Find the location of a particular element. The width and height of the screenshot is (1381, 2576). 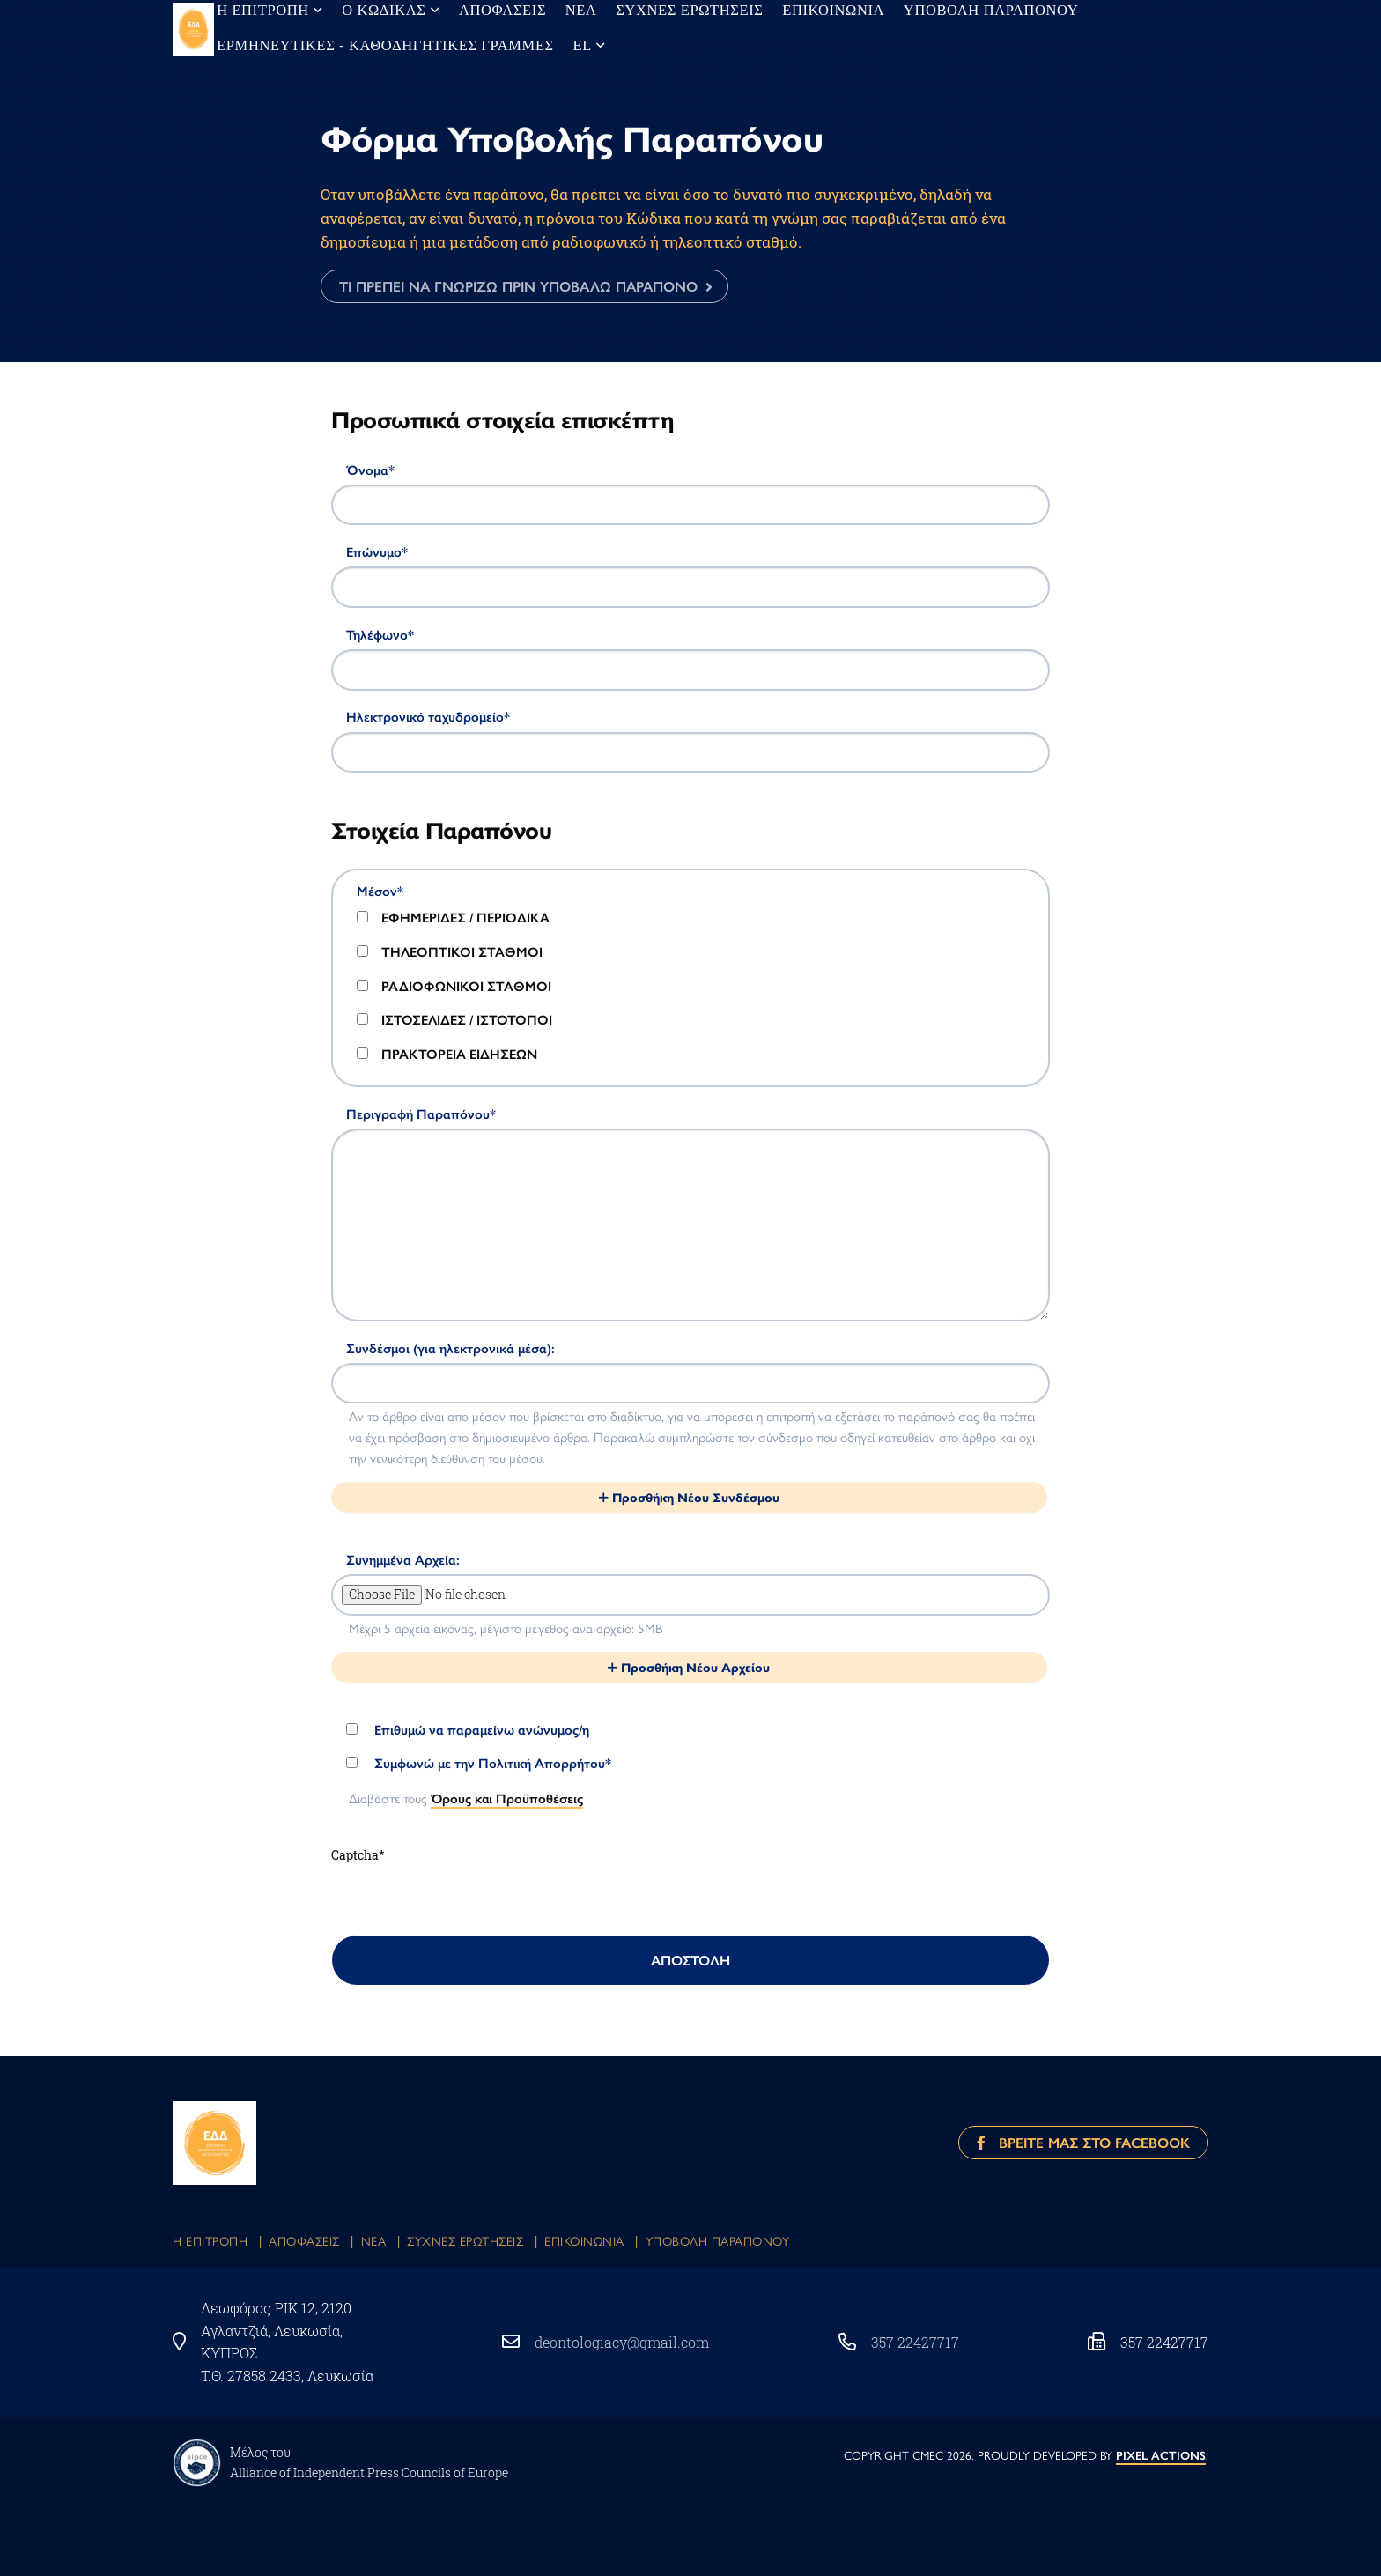

deontologiacy@gmail.com is located at coordinates (622, 2342).